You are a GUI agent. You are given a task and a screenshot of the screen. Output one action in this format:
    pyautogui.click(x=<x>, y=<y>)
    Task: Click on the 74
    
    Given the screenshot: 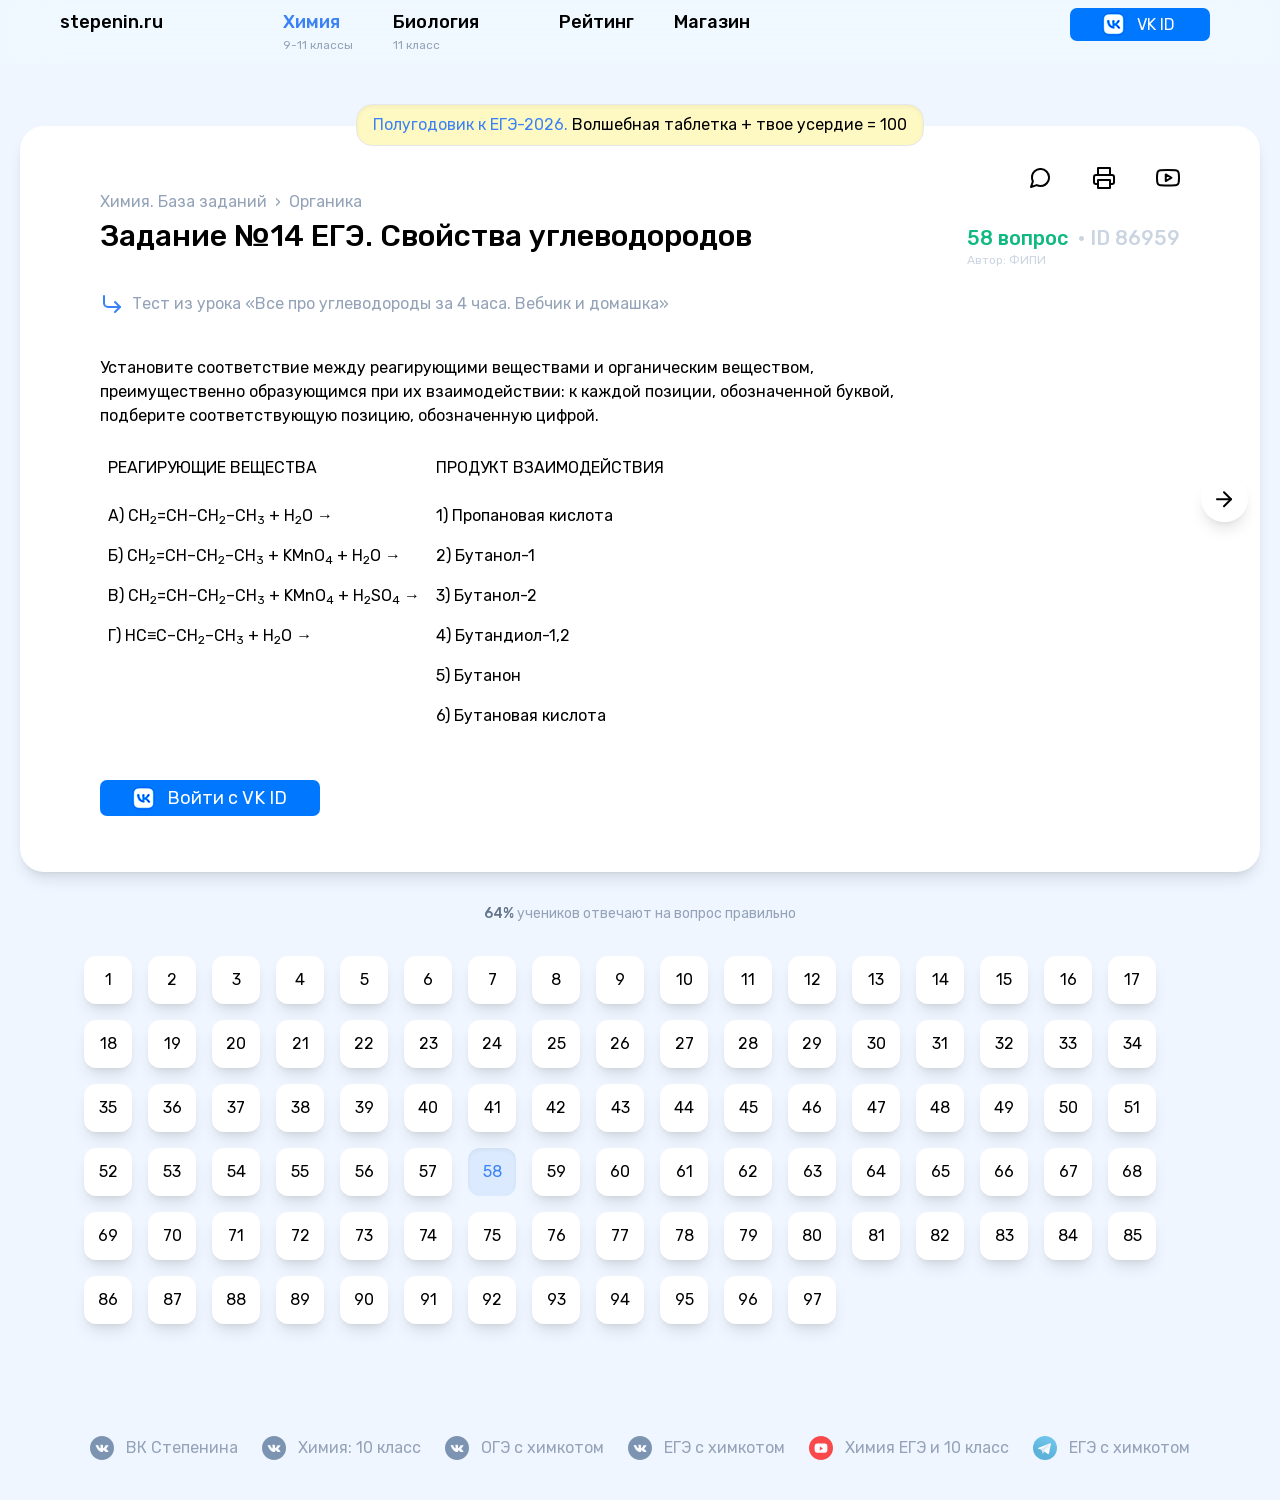 What is the action you would take?
    pyautogui.click(x=428, y=1235)
    